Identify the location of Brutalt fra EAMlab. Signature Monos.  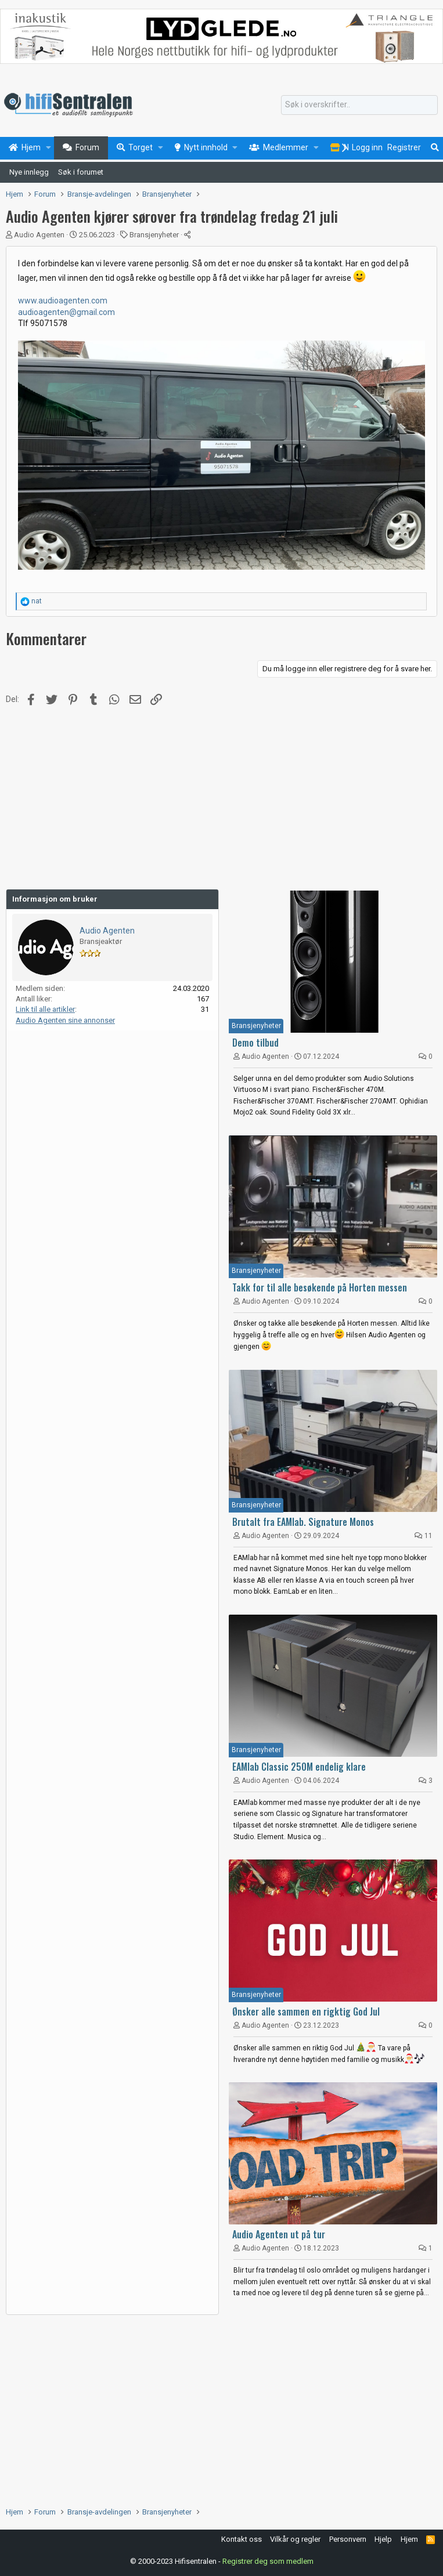
(303, 1522).